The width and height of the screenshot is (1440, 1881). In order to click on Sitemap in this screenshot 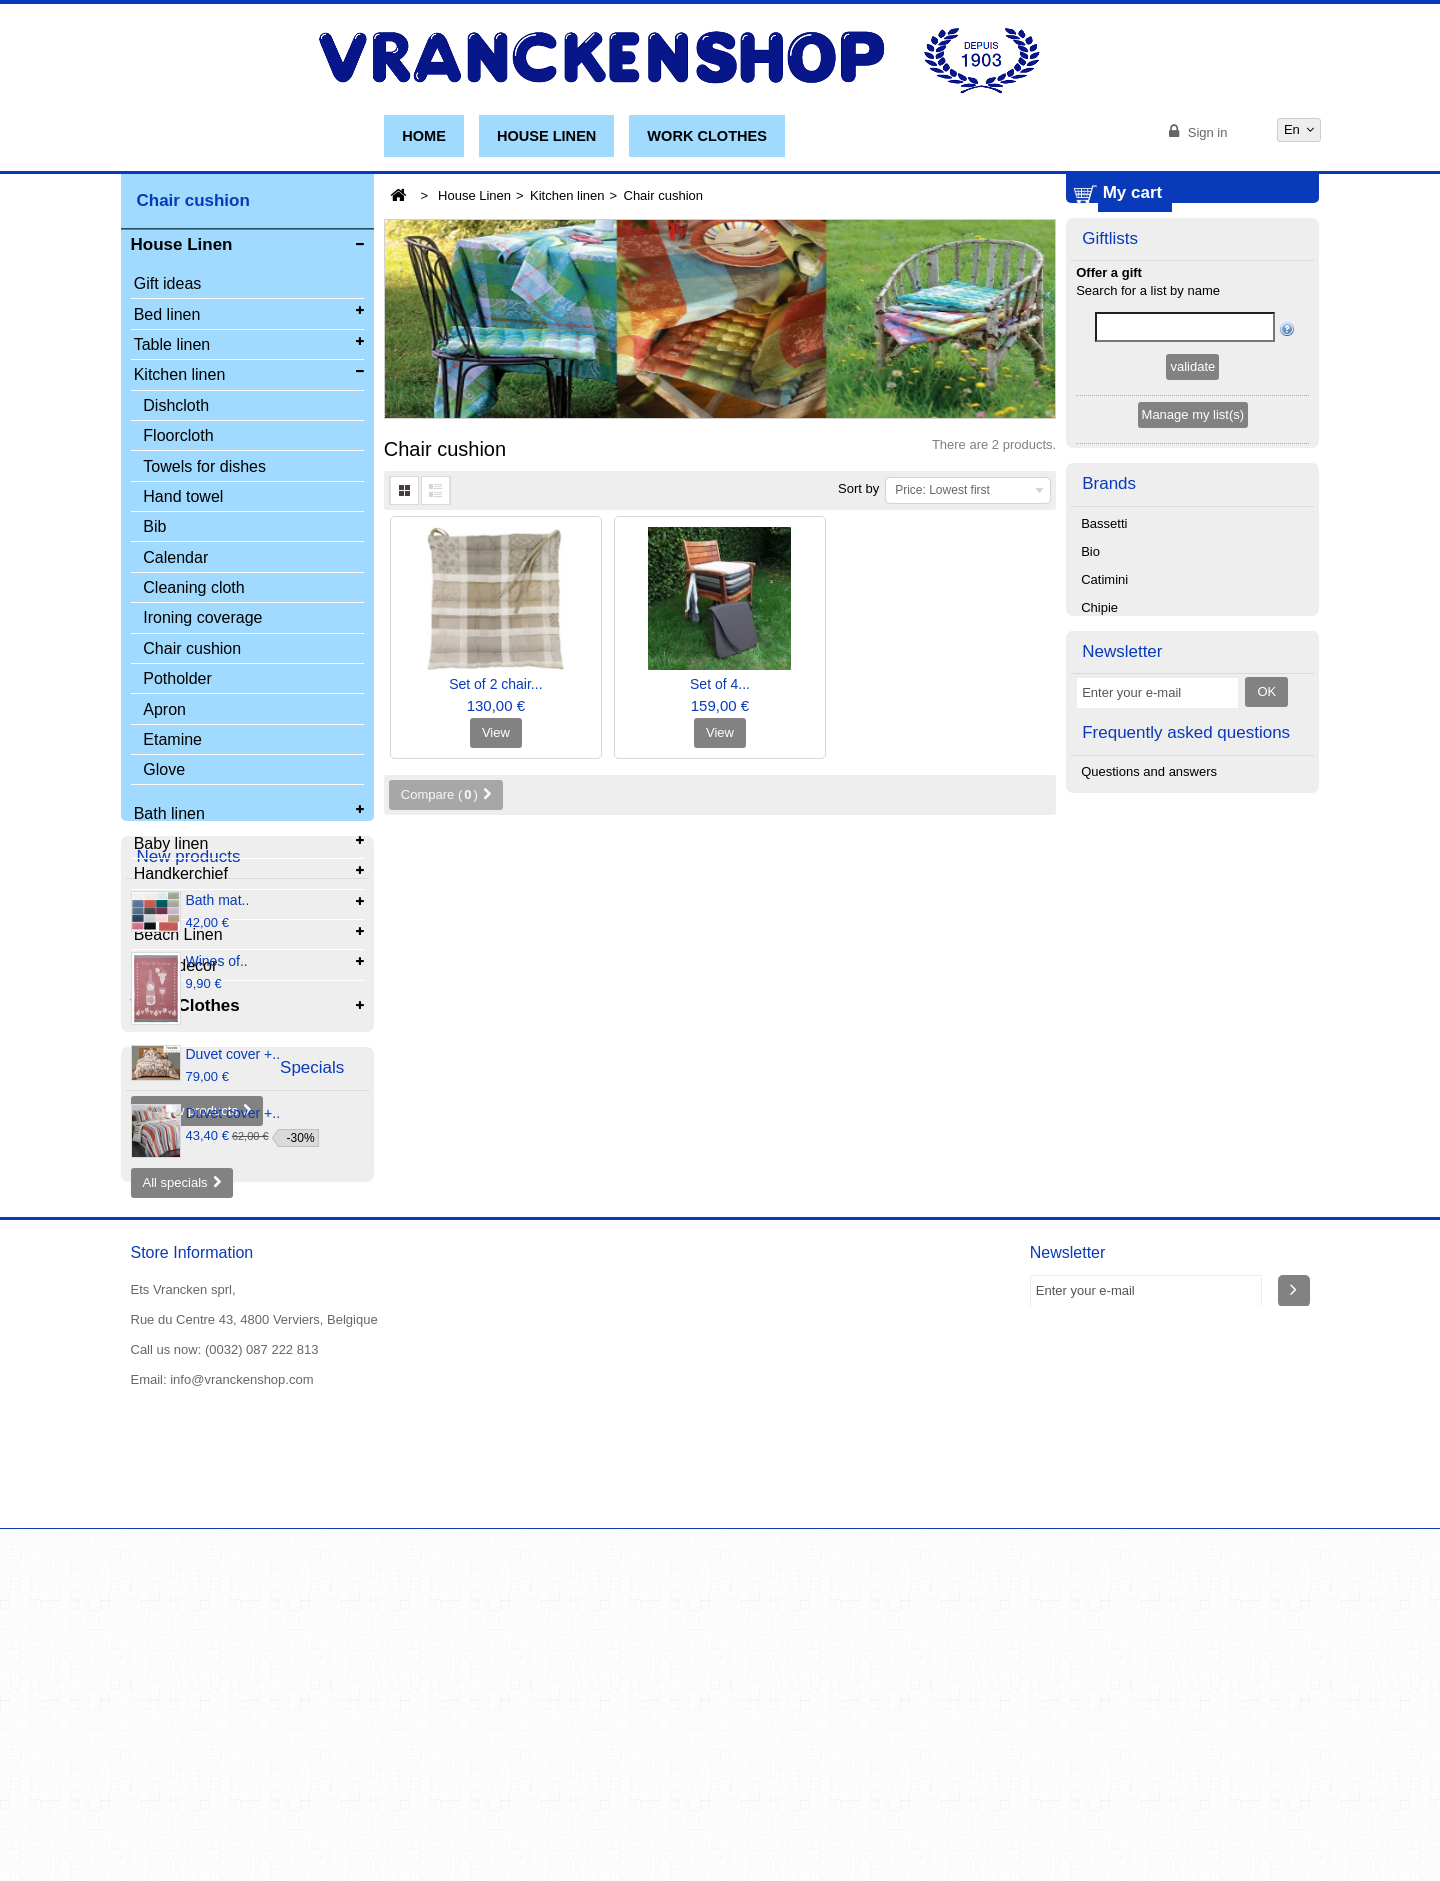, I will do `click(223, 1834)`.